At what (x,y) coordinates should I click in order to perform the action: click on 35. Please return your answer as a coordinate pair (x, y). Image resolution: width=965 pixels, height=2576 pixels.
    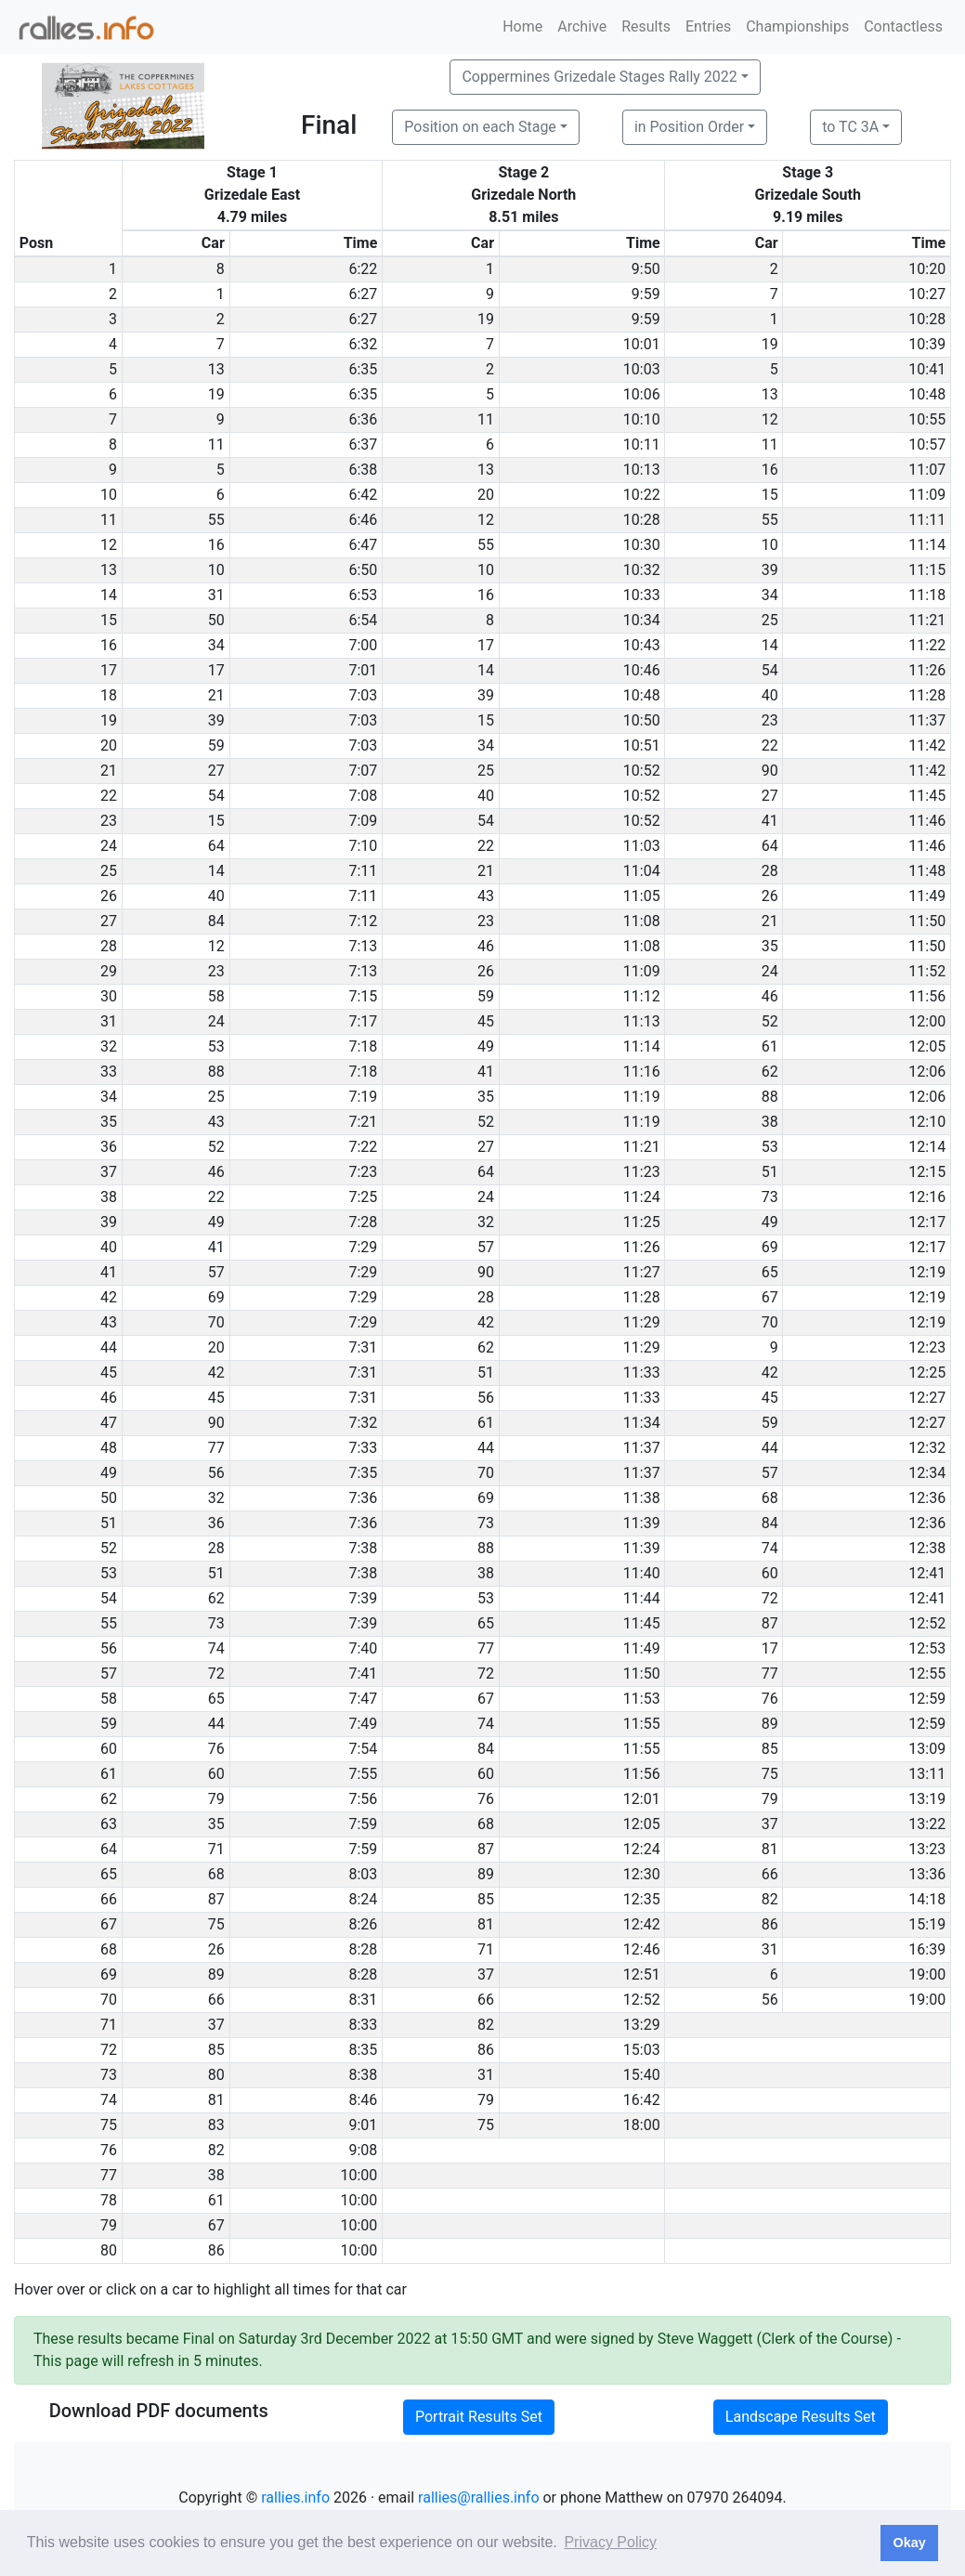
    Looking at the image, I should click on (770, 946).